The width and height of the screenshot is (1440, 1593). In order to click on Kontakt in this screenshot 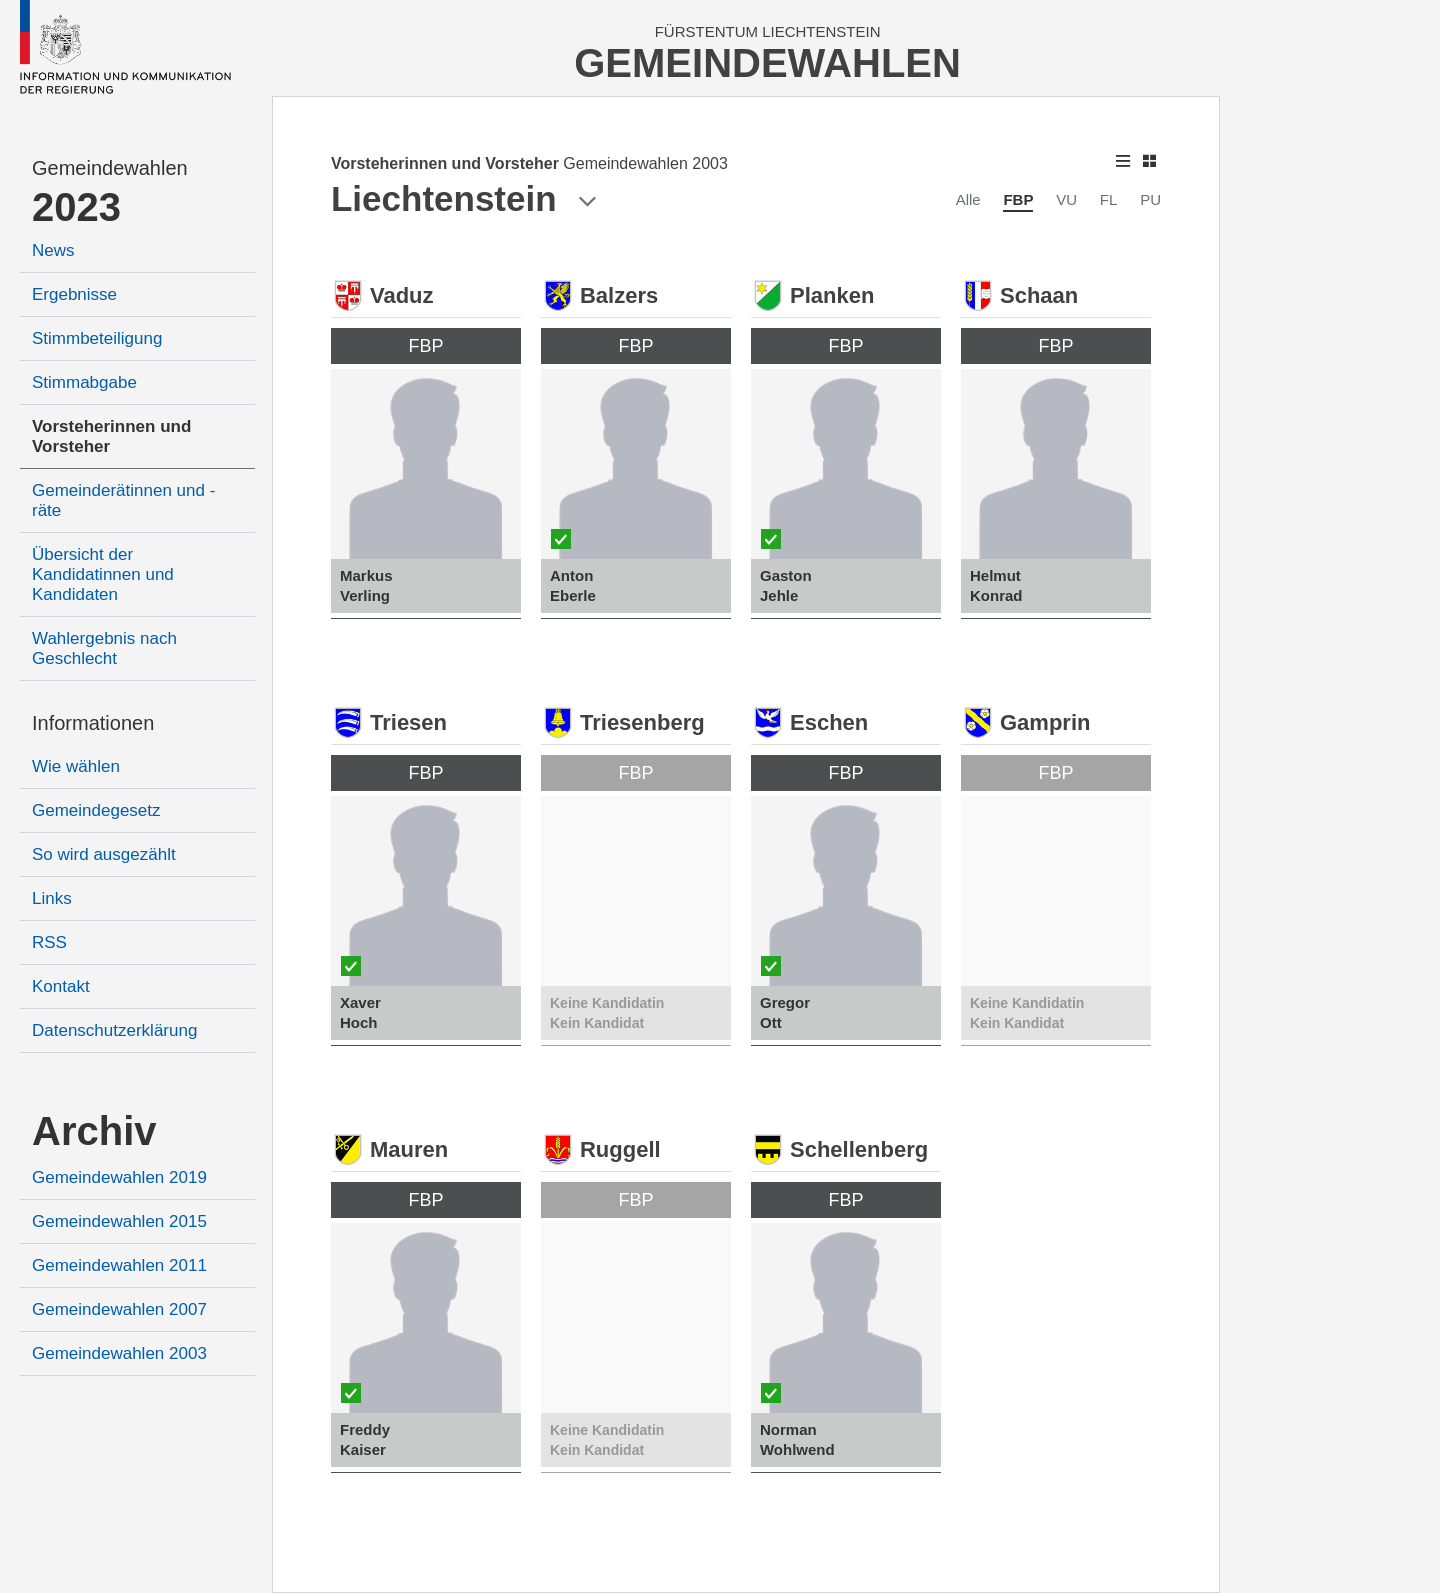, I will do `click(61, 986)`.